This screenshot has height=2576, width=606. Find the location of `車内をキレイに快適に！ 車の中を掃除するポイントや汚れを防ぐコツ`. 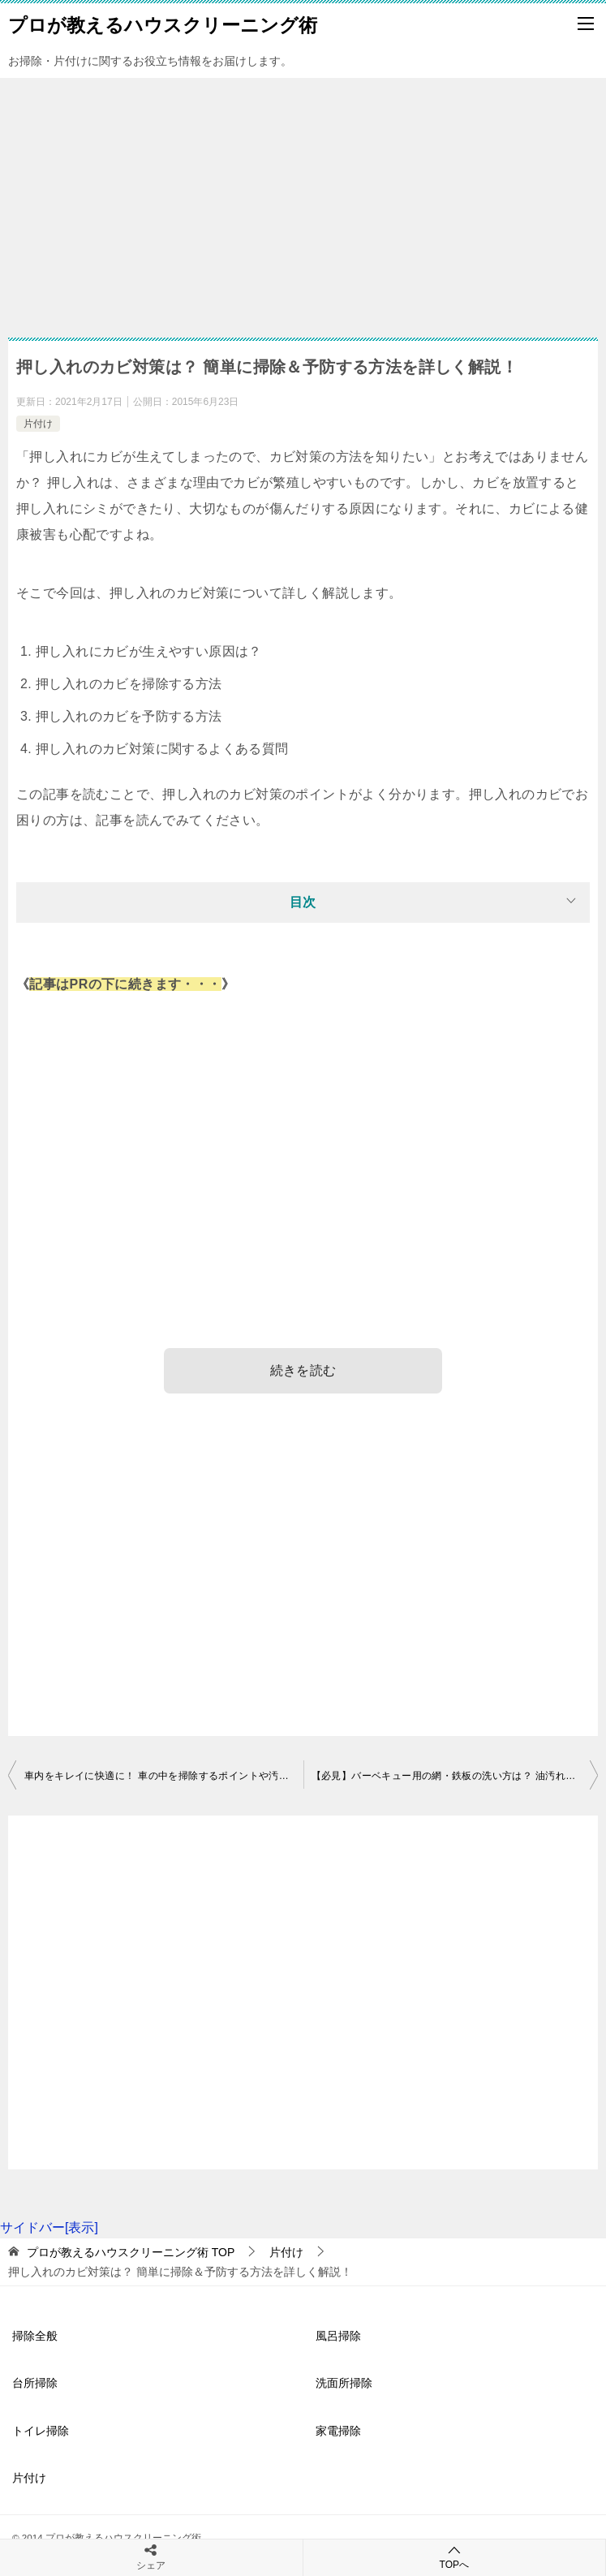

車内をキレイに快適に！ 車の中を掃除するポイントや汚れを防ぐコツ is located at coordinates (163, 1775).